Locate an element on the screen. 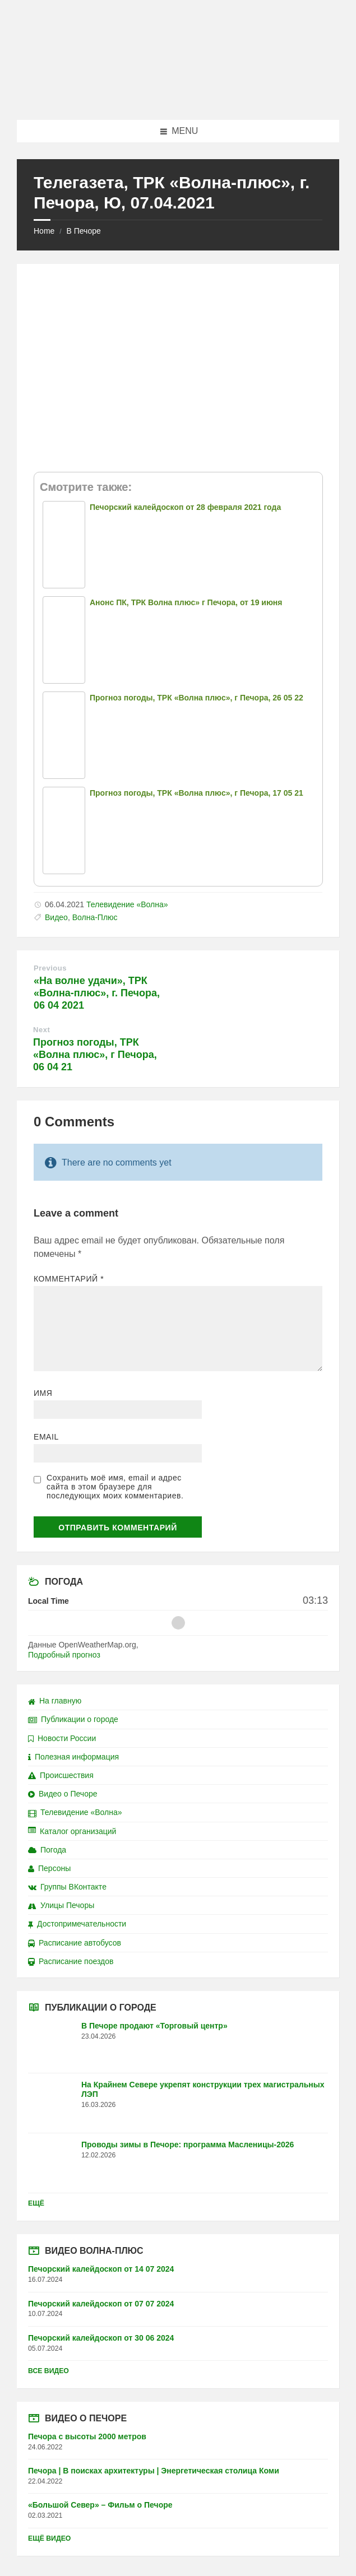 The width and height of the screenshot is (356, 2576). В Печоре is located at coordinates (83, 230).